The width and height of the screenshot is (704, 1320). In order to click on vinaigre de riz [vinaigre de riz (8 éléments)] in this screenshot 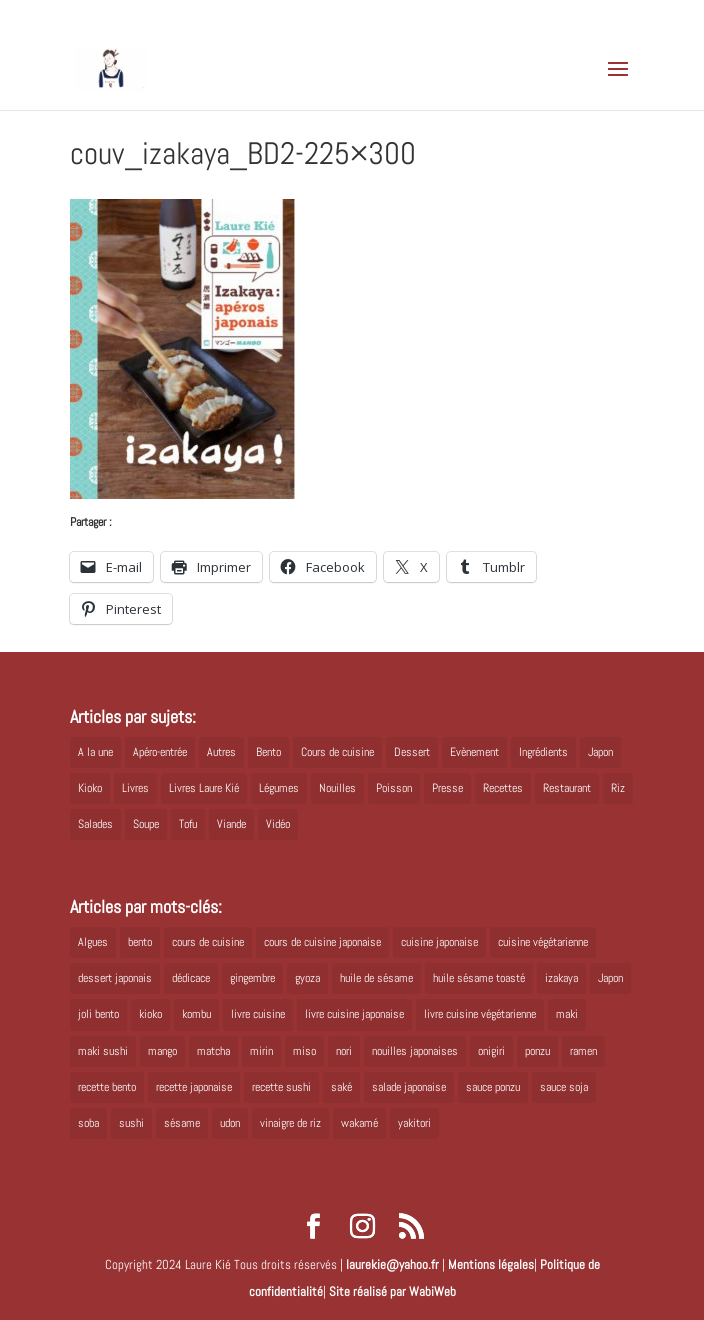, I will do `click(290, 1123)`.